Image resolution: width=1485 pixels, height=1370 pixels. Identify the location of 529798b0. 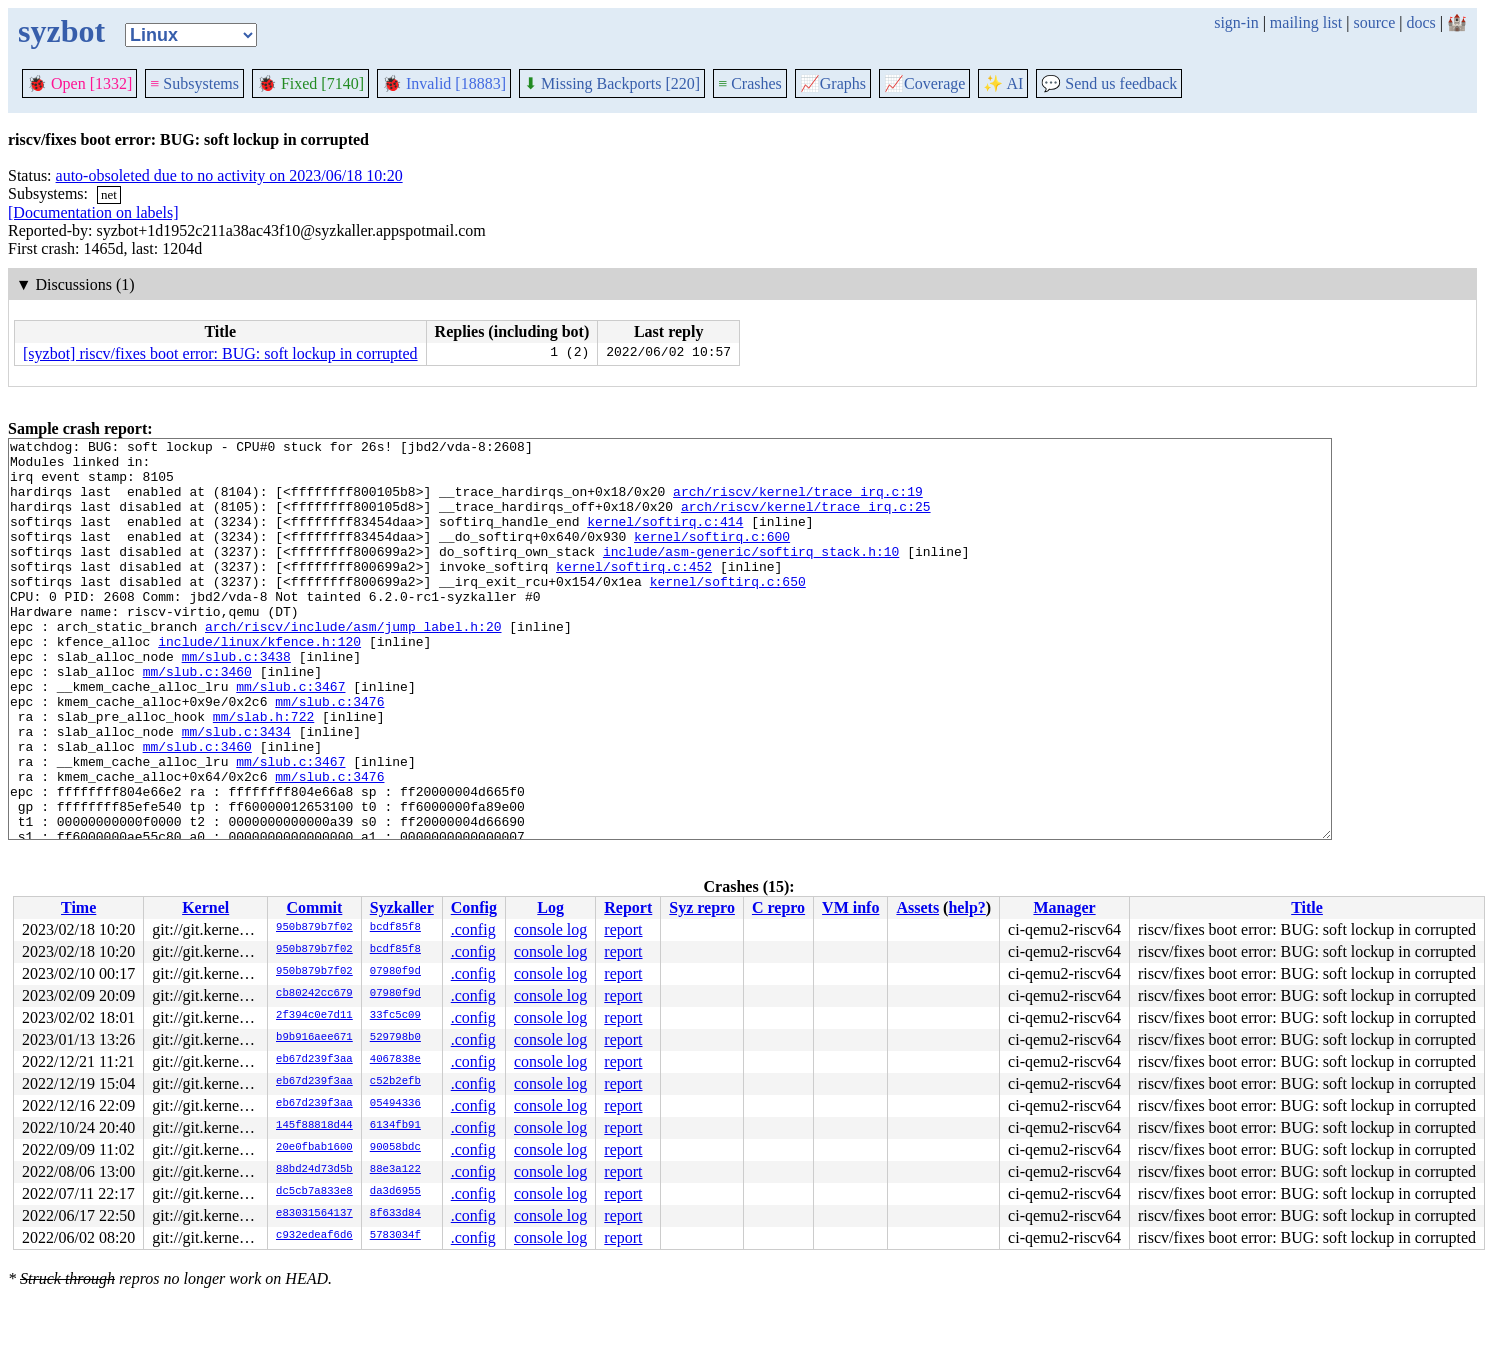
(395, 1038).